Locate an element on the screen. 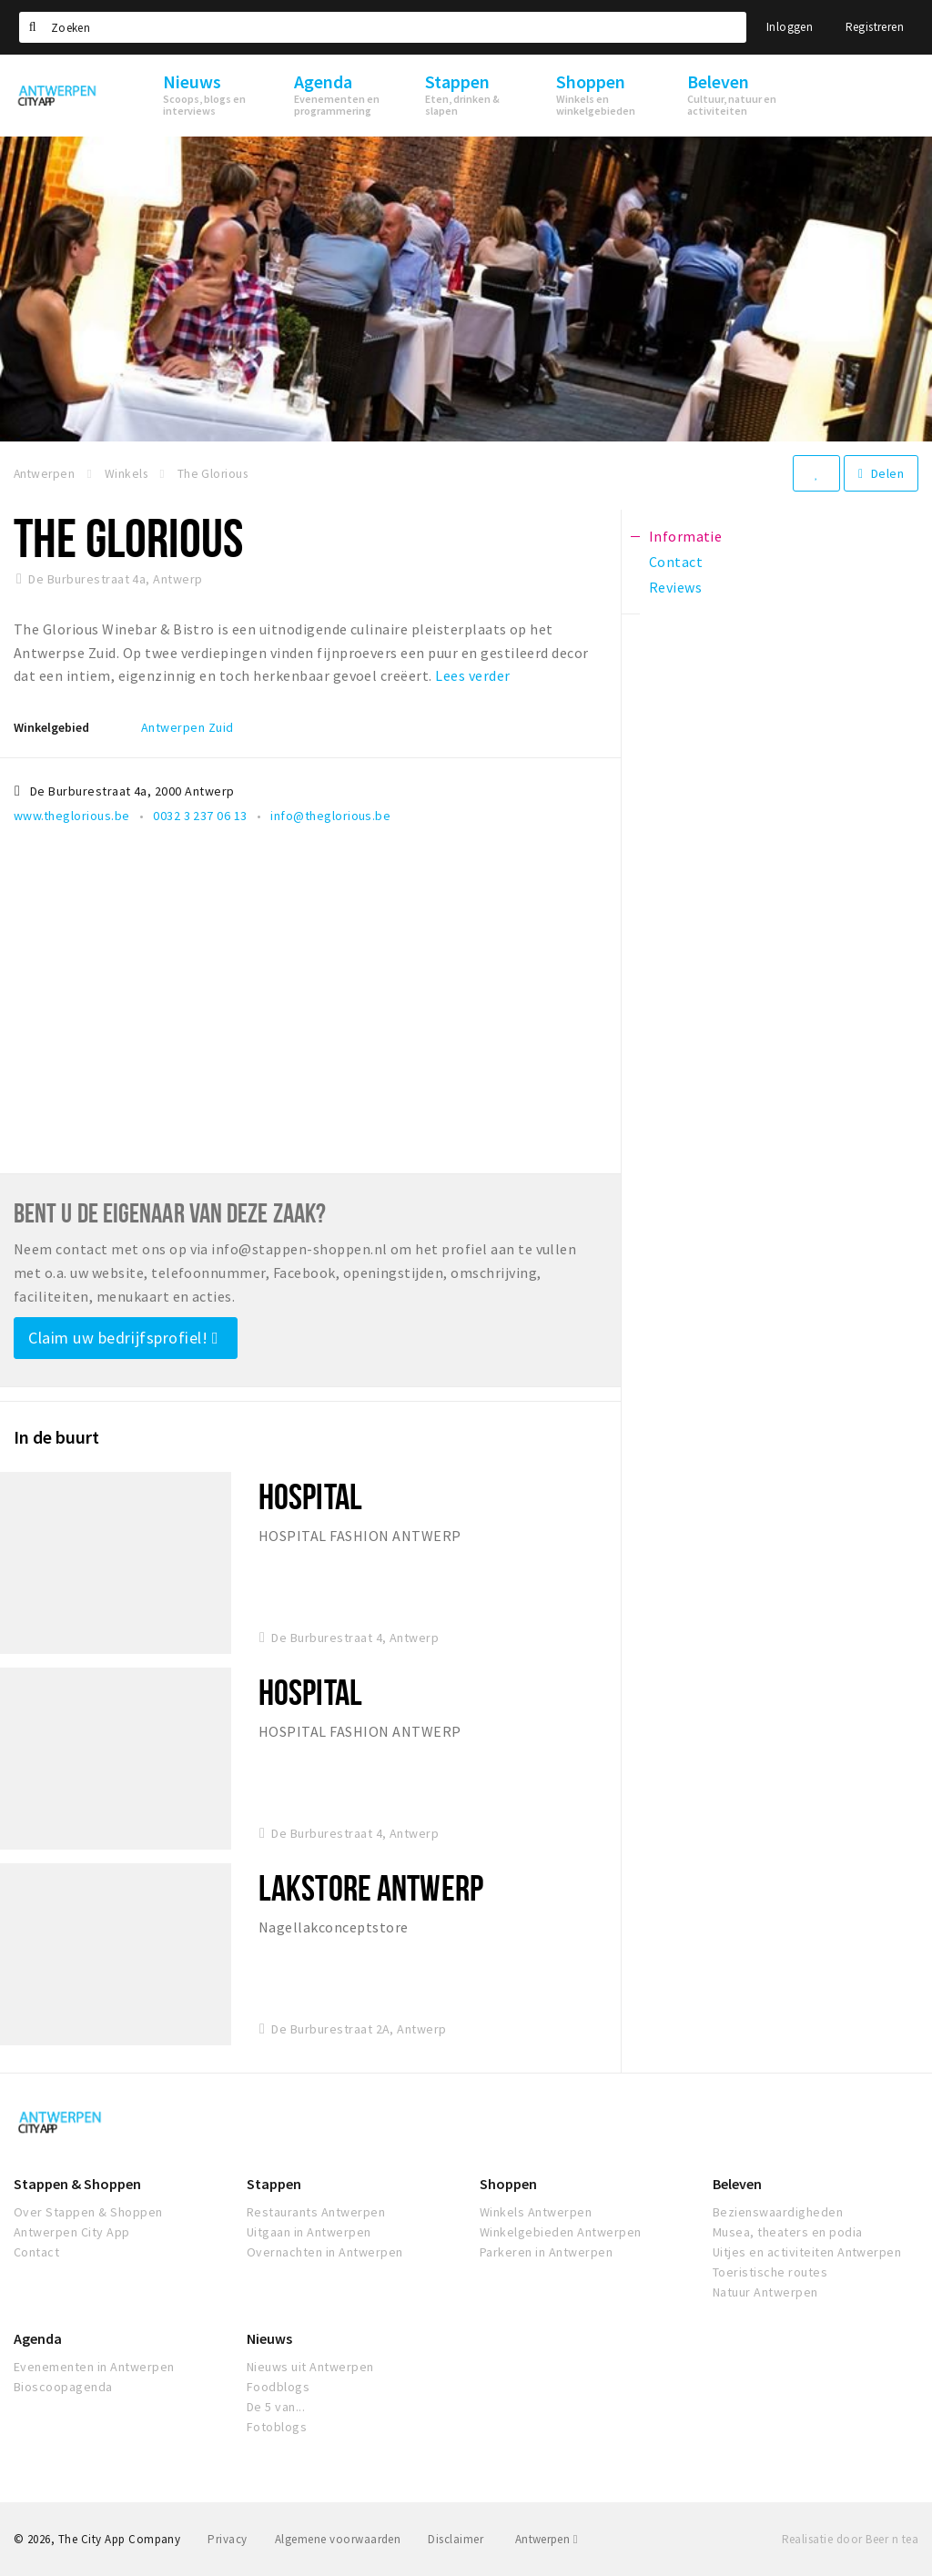  Algemene voorwaarden is located at coordinates (338, 2539).